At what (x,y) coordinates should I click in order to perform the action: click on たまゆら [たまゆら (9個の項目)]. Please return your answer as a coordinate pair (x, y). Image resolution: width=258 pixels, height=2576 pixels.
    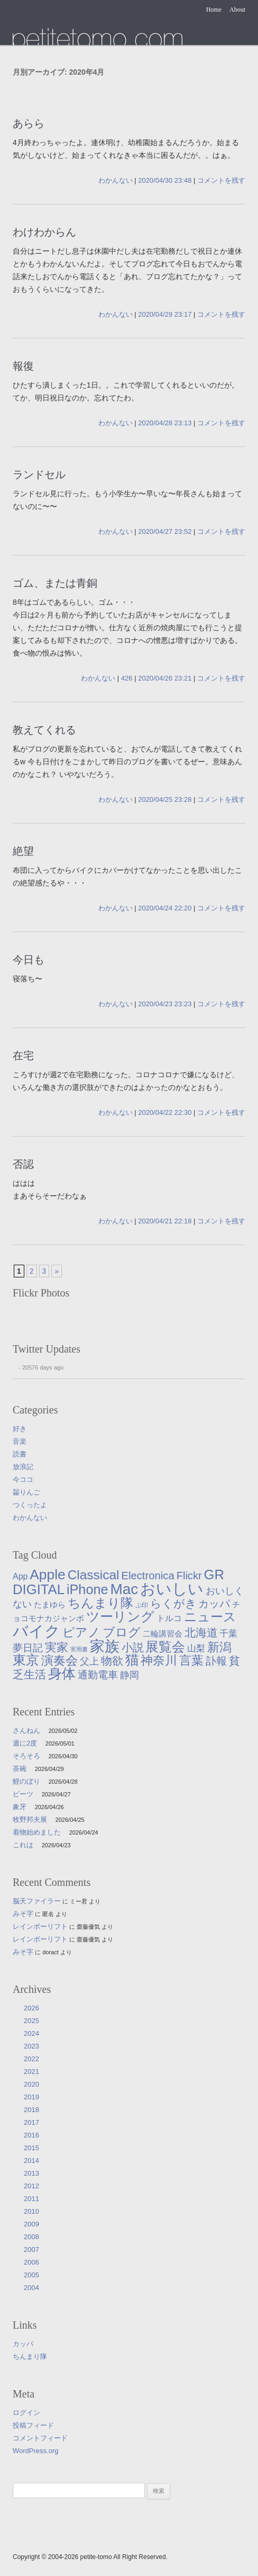
    Looking at the image, I should click on (50, 1604).